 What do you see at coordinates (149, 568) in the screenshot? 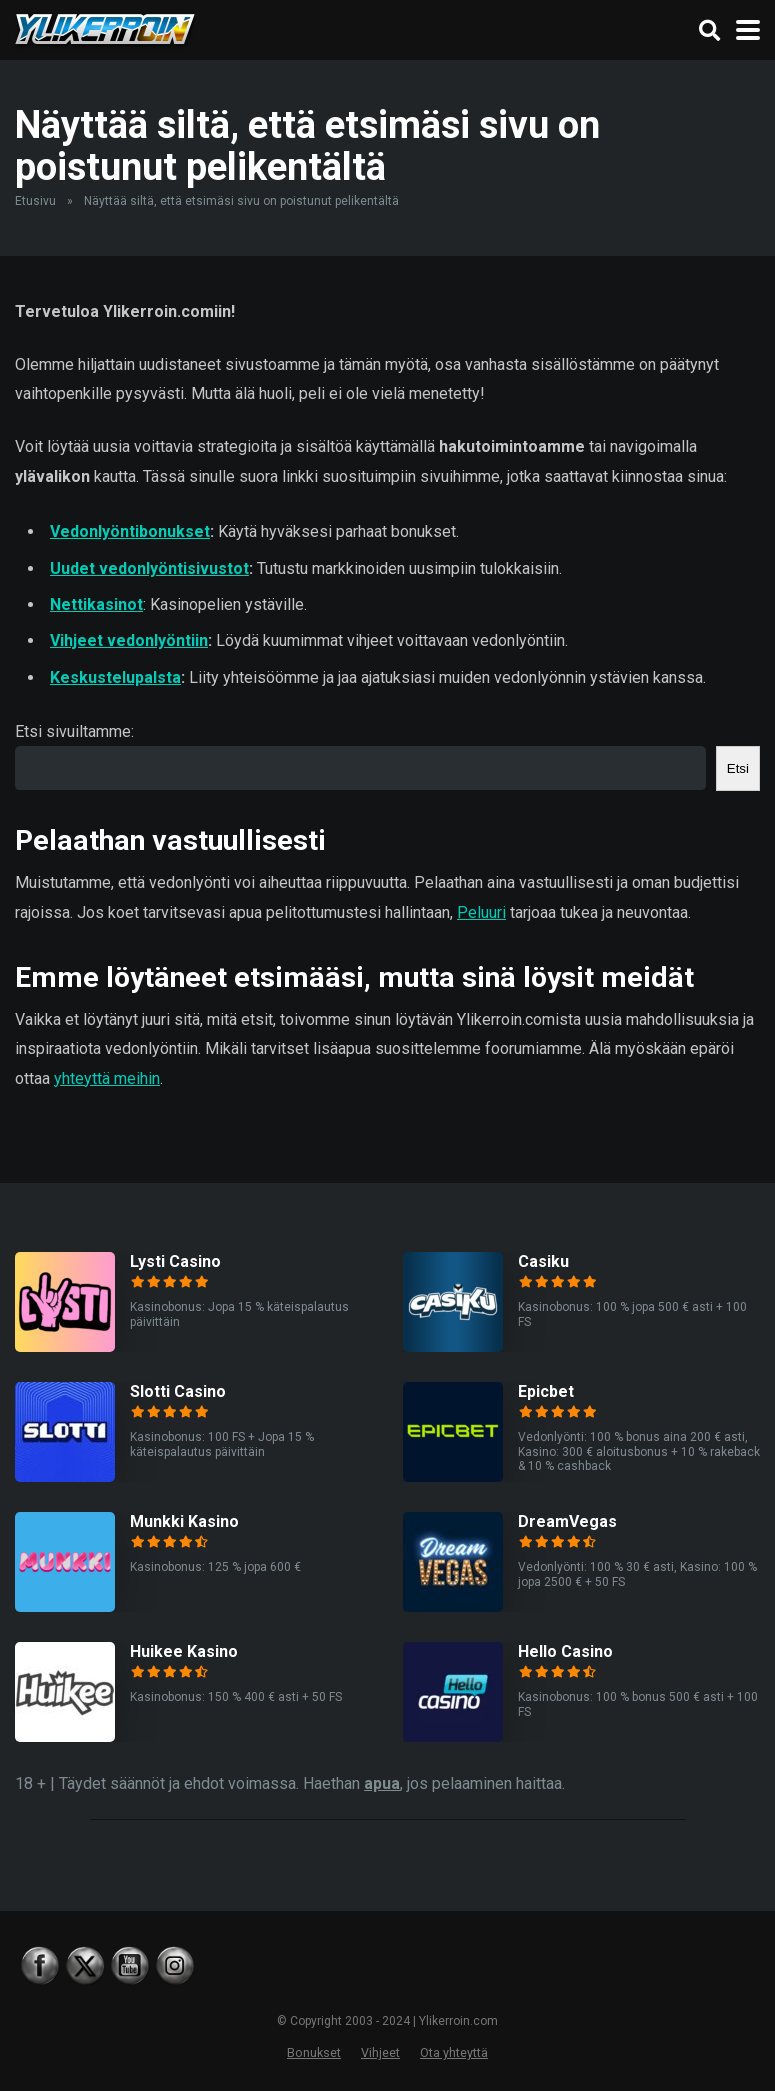
I see `Uudet vedonlyöntisivustot` at bounding box center [149, 568].